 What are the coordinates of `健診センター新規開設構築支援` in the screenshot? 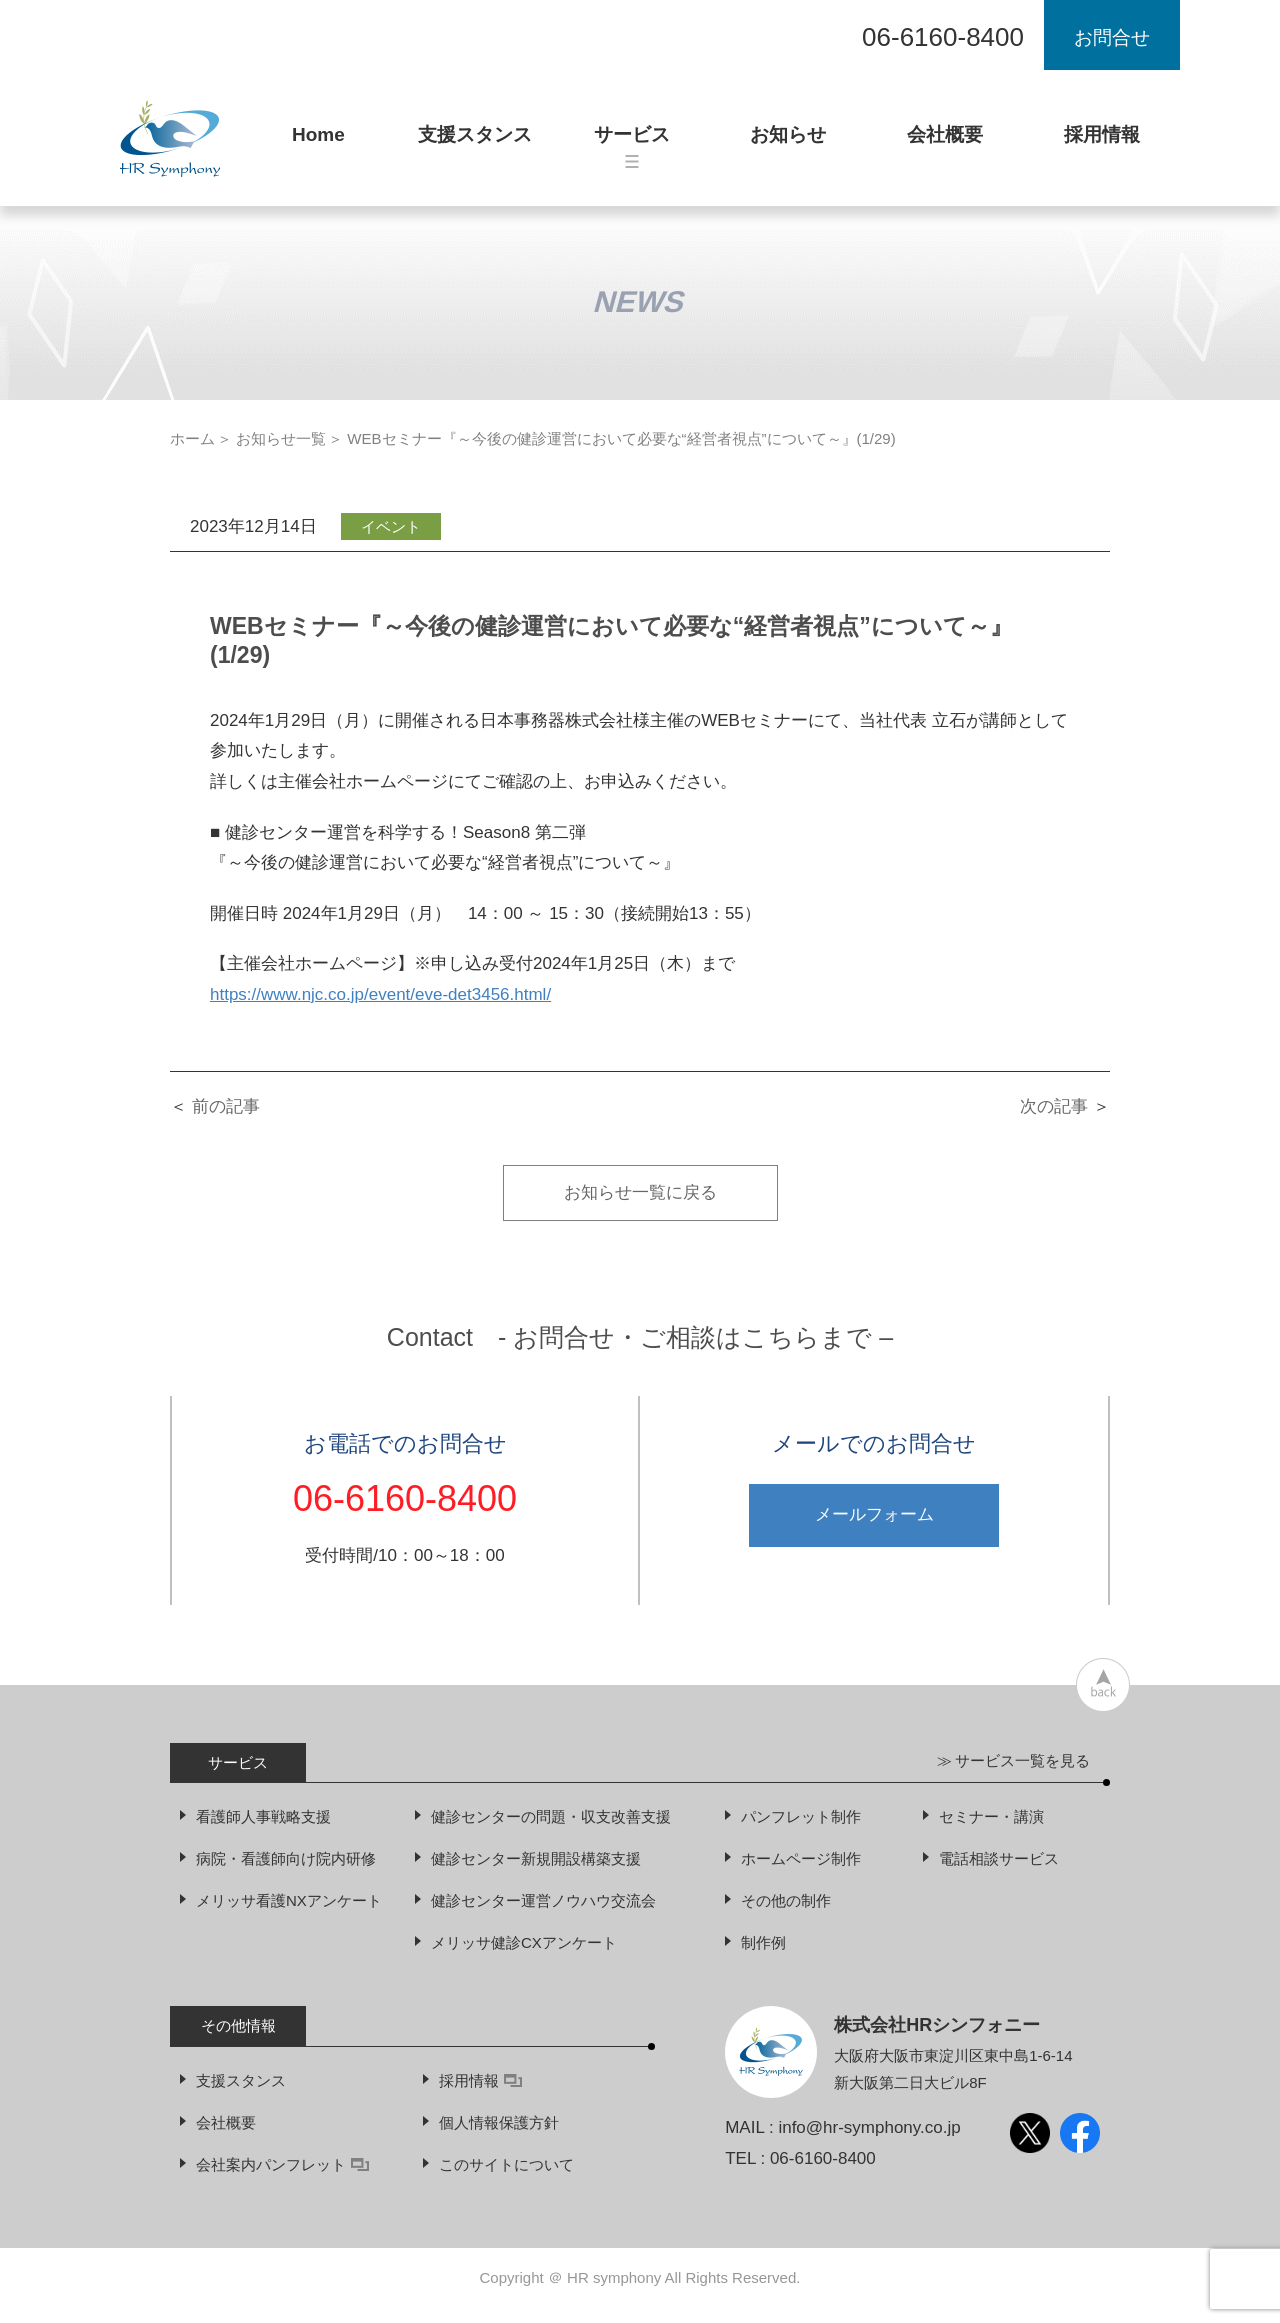 It's located at (536, 1858).